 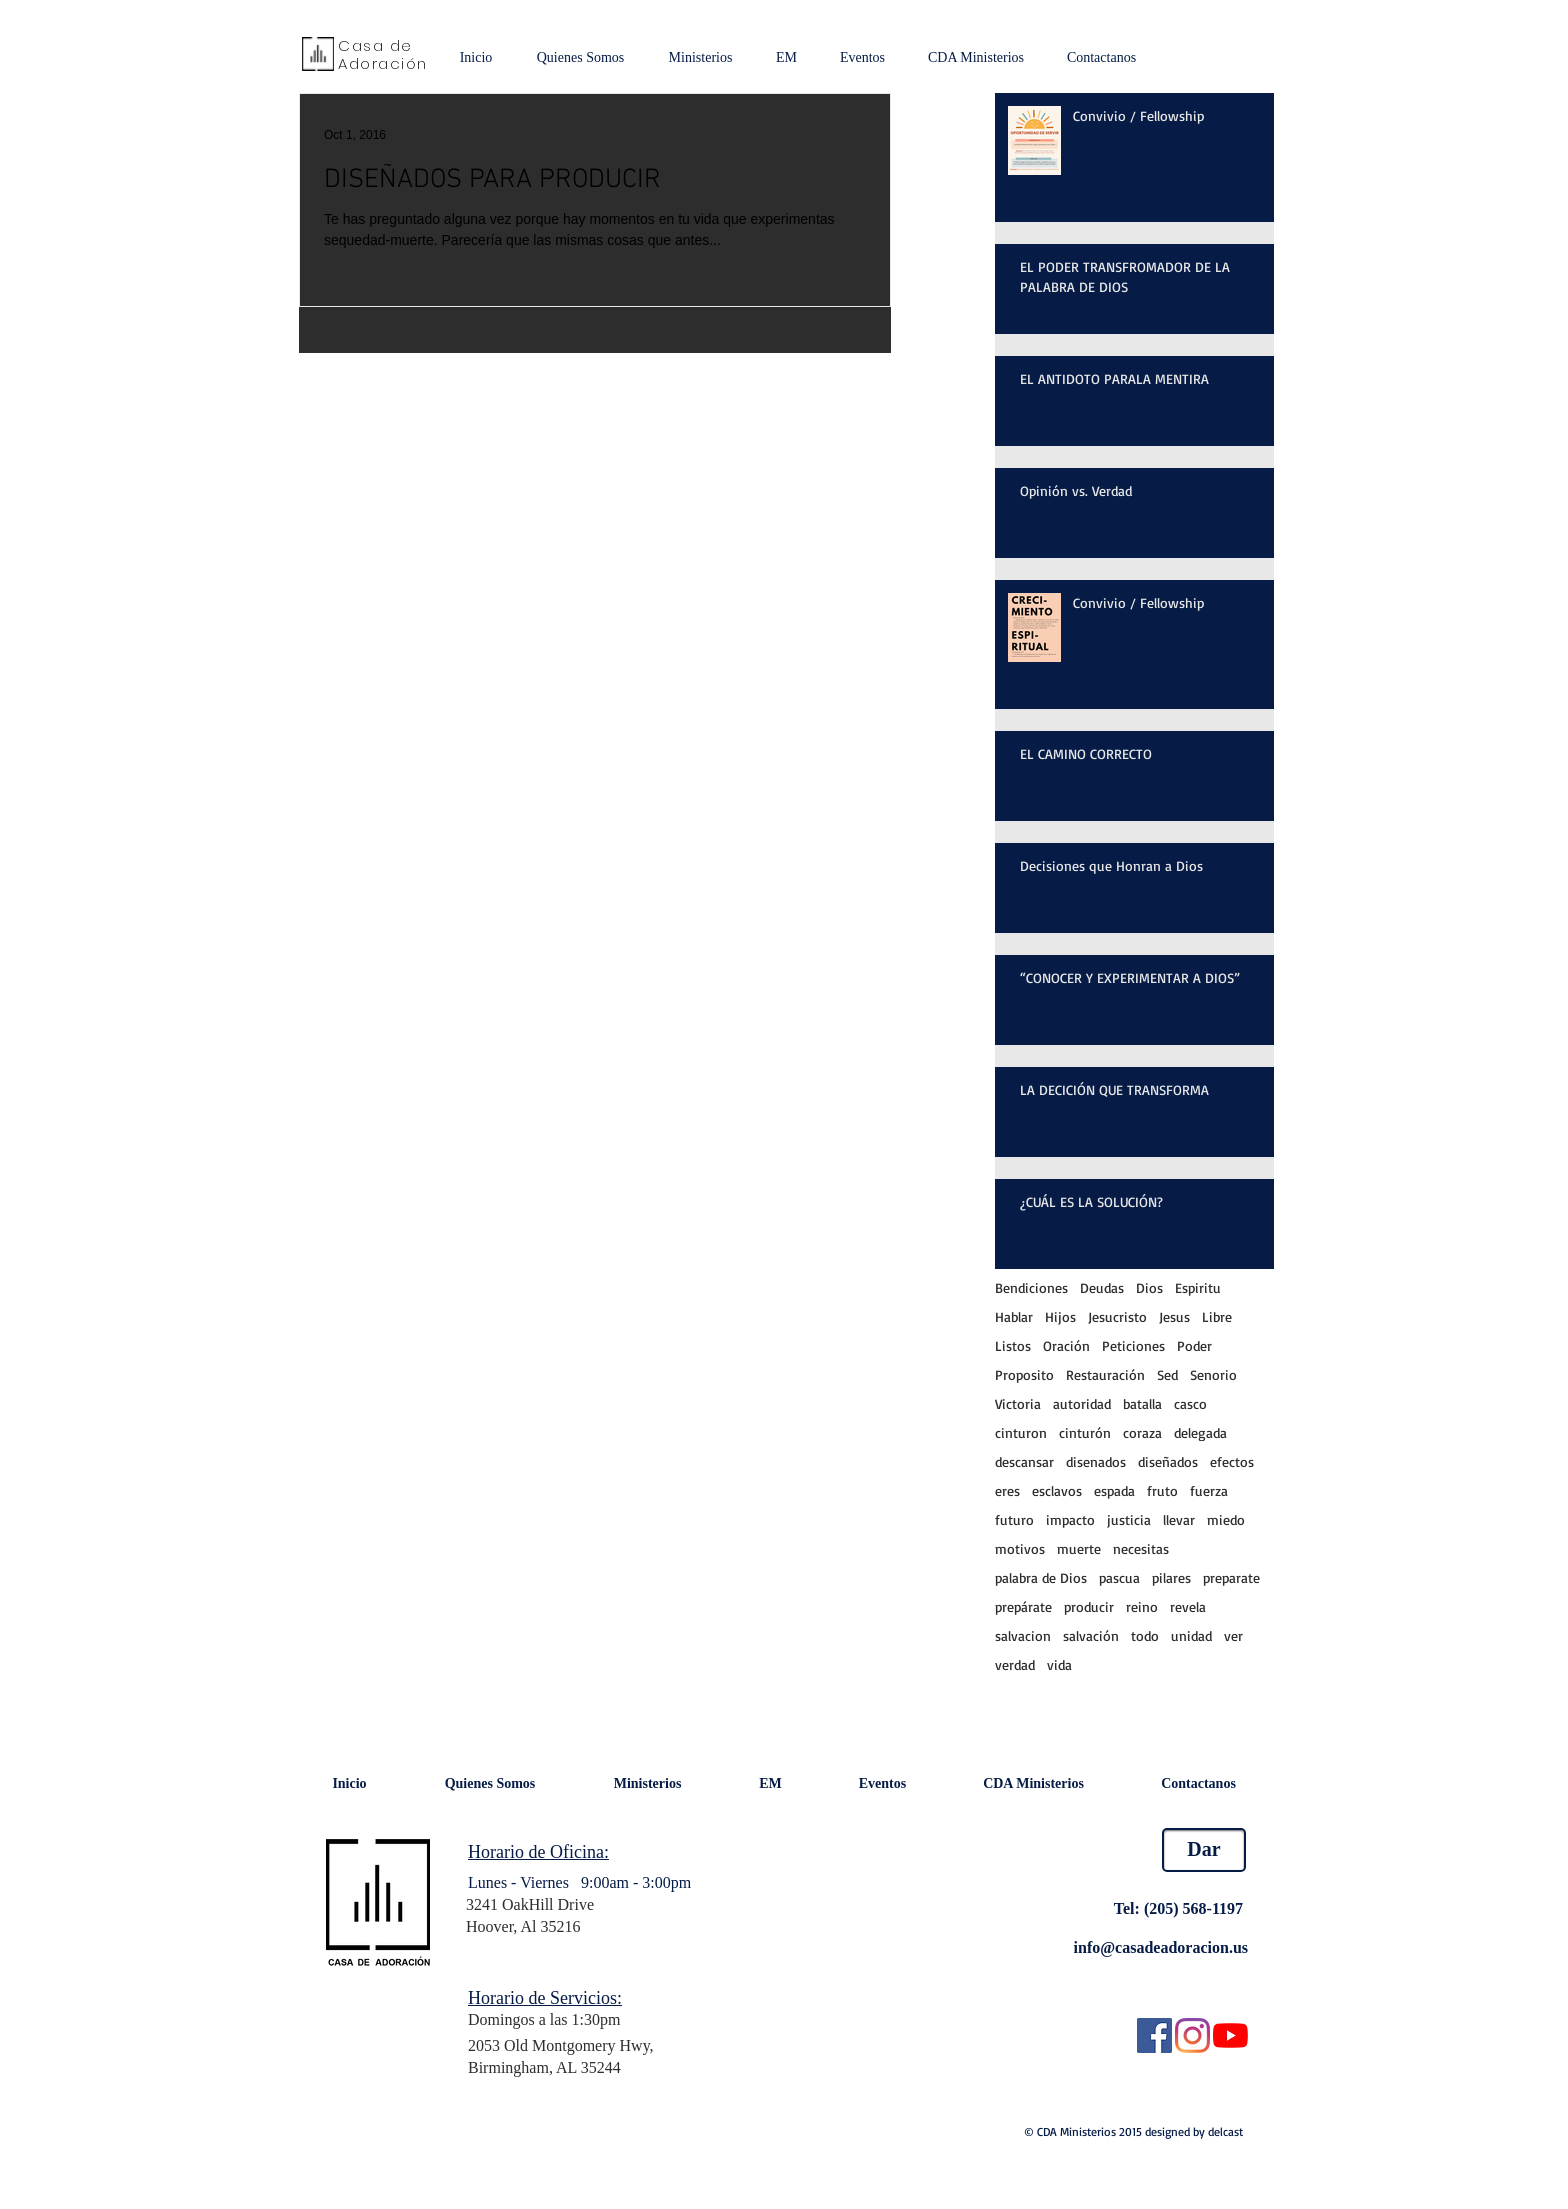 I want to click on coraza, so click(x=1142, y=1432).